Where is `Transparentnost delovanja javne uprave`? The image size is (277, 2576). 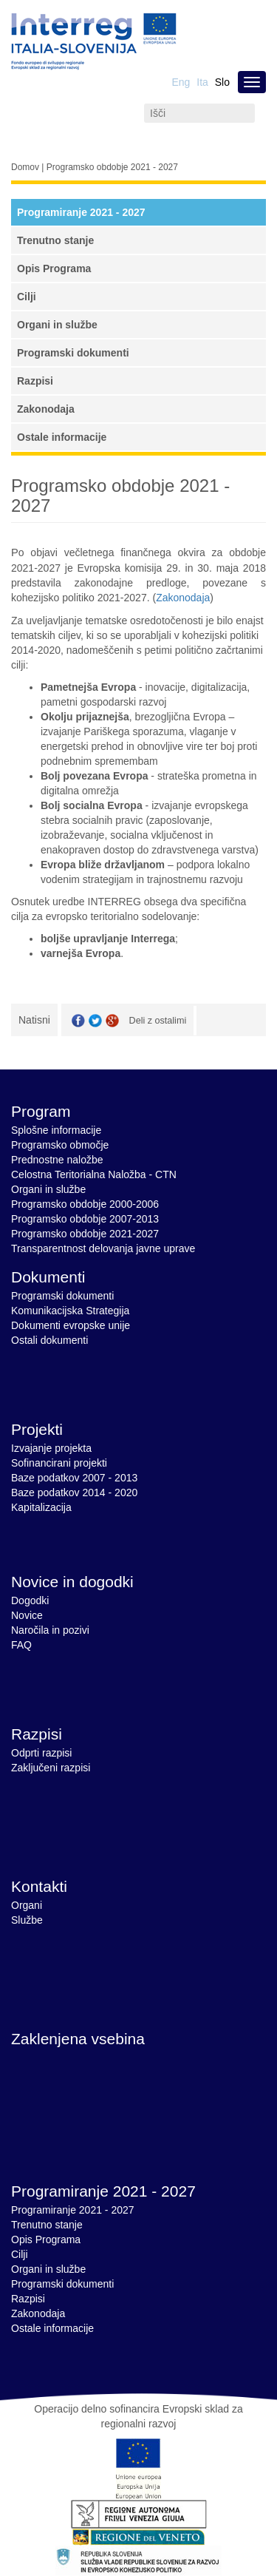
Transparentnost delovanja javne uprave is located at coordinates (103, 1248).